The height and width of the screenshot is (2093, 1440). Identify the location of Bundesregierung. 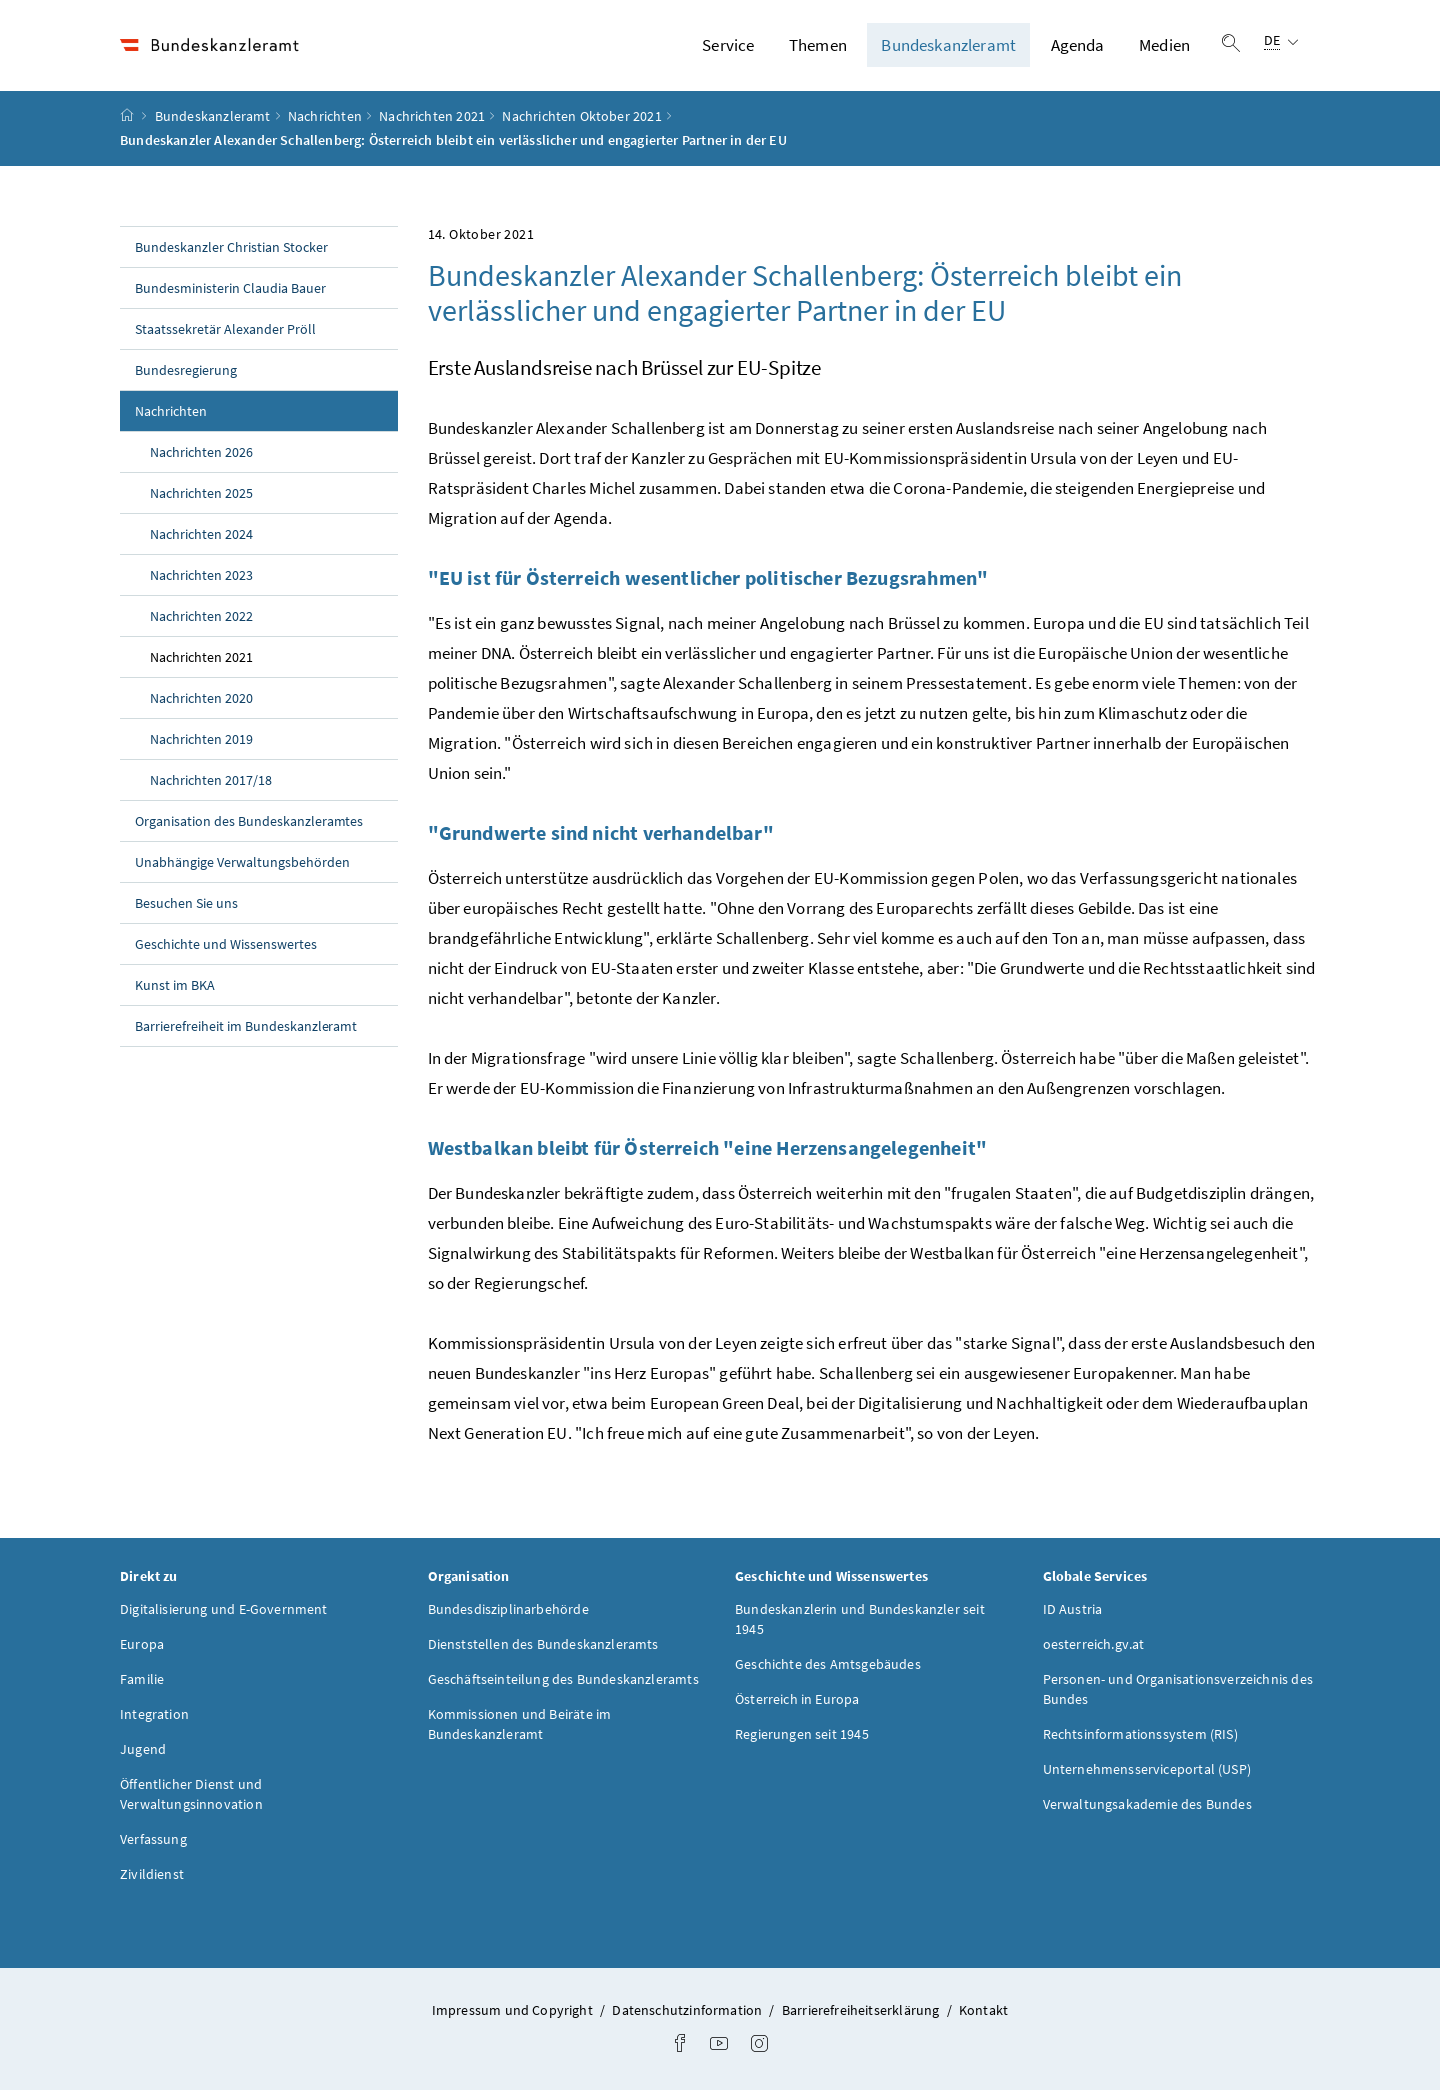
(186, 373).